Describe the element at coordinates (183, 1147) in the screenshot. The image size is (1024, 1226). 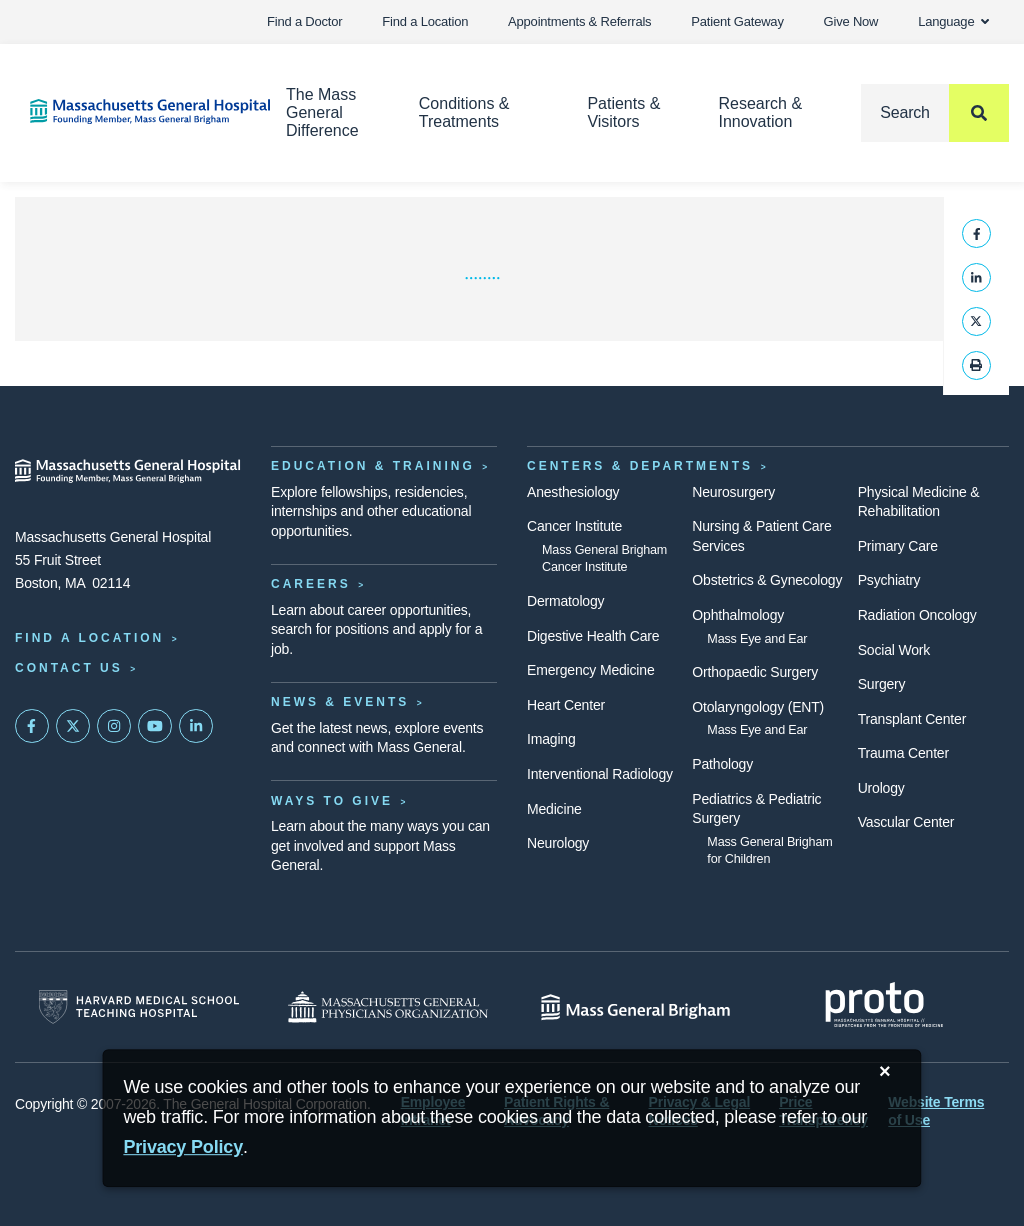
I see `[Privacy Policy]` at that location.